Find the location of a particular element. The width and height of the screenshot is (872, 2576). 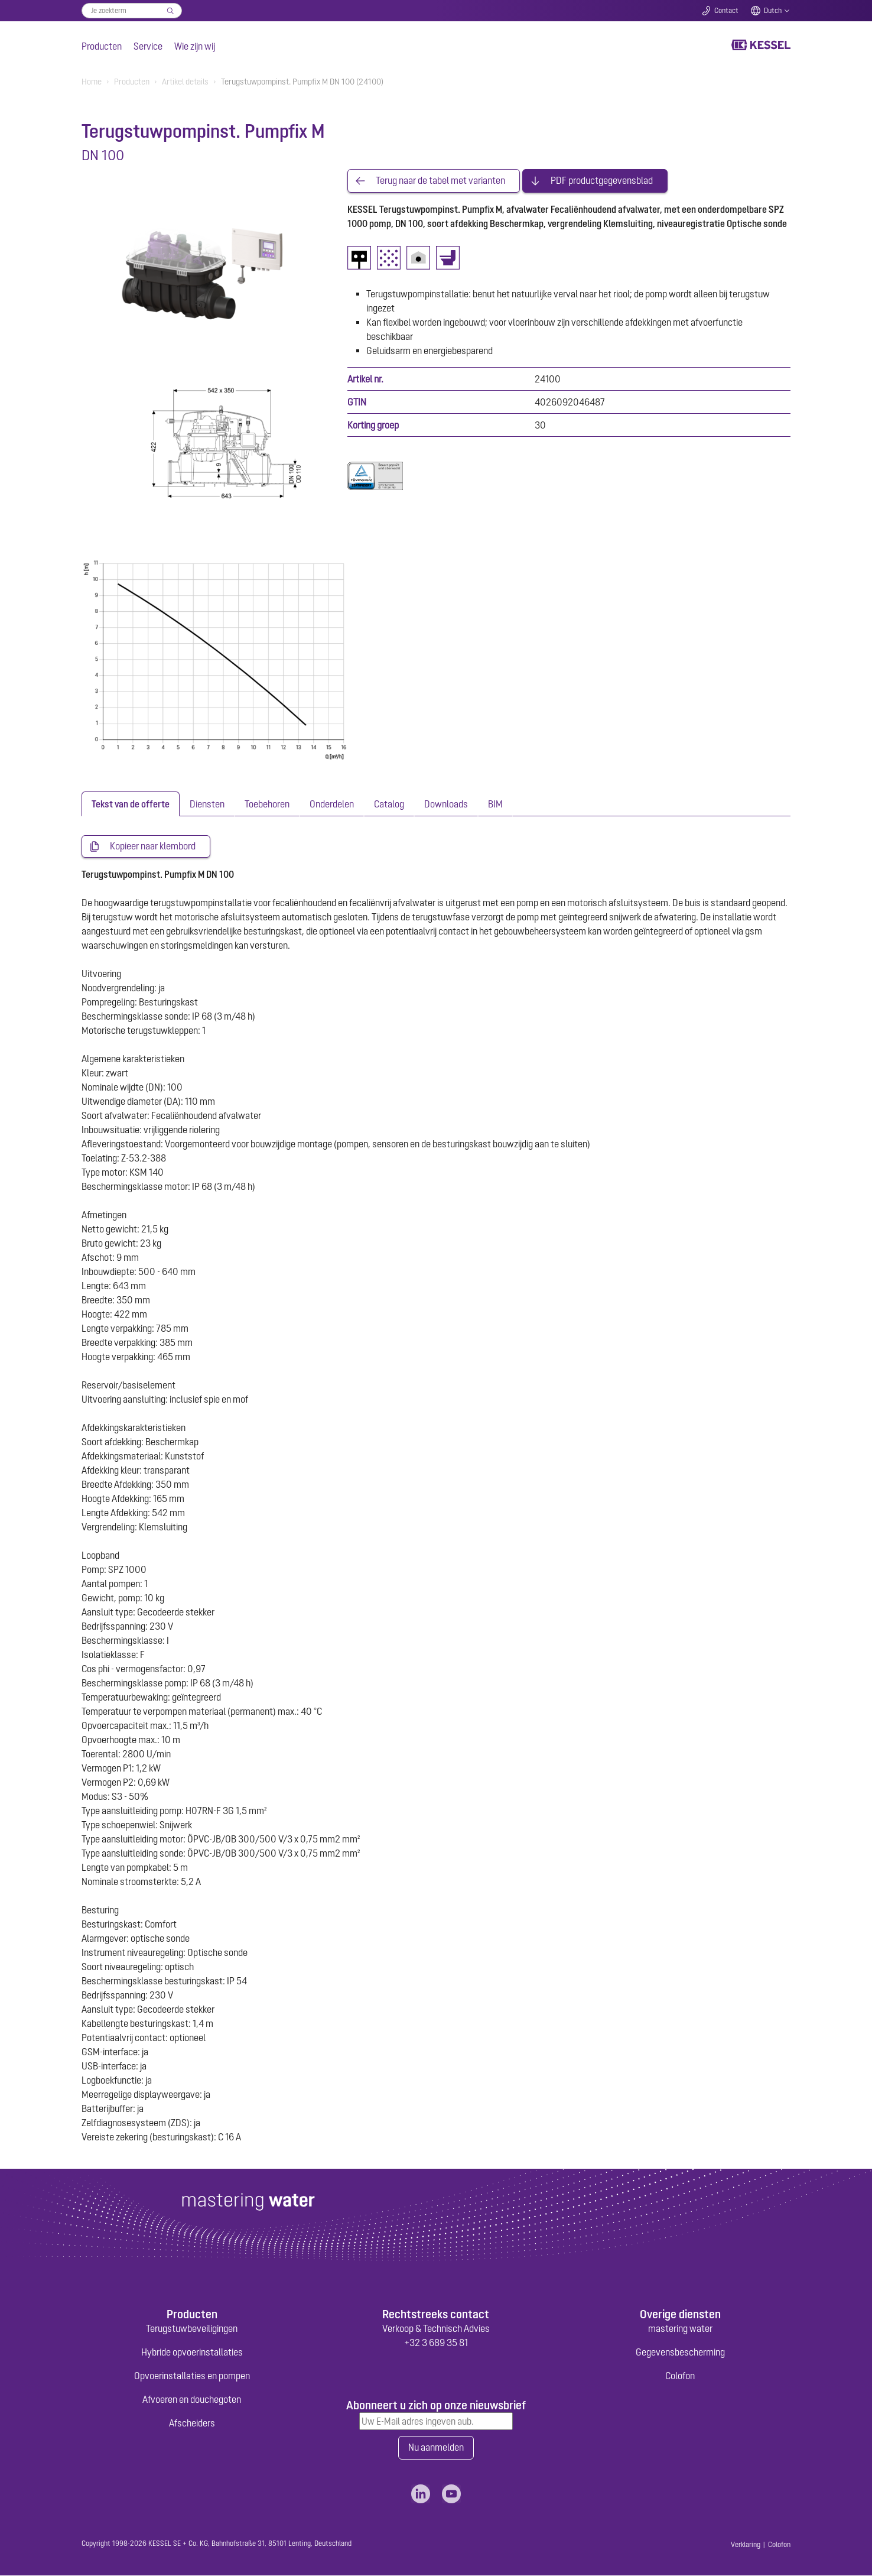

Terug naar de tabel met varianten is located at coordinates (440, 181).